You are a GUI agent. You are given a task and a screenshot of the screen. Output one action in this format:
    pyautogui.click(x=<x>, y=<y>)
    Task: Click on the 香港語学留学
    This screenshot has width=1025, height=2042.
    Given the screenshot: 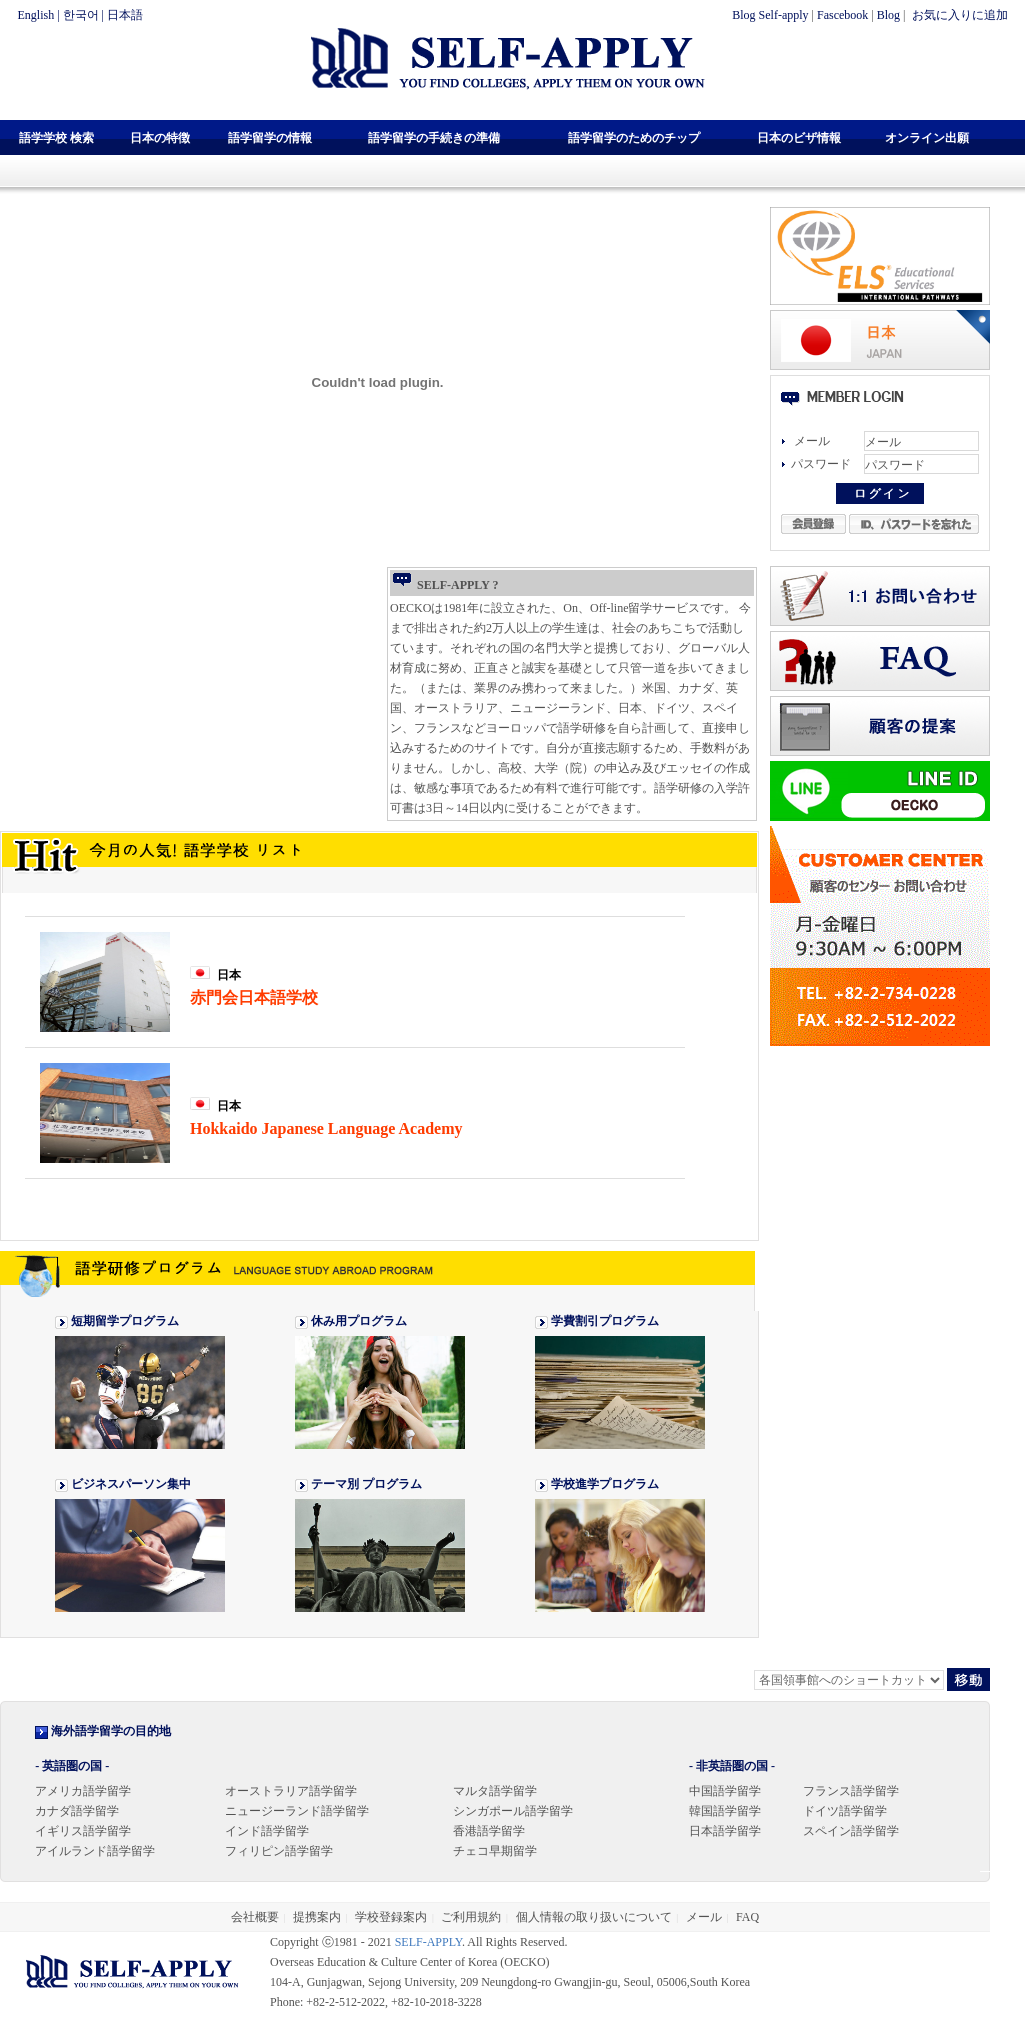 What is the action you would take?
    pyautogui.click(x=489, y=1831)
    